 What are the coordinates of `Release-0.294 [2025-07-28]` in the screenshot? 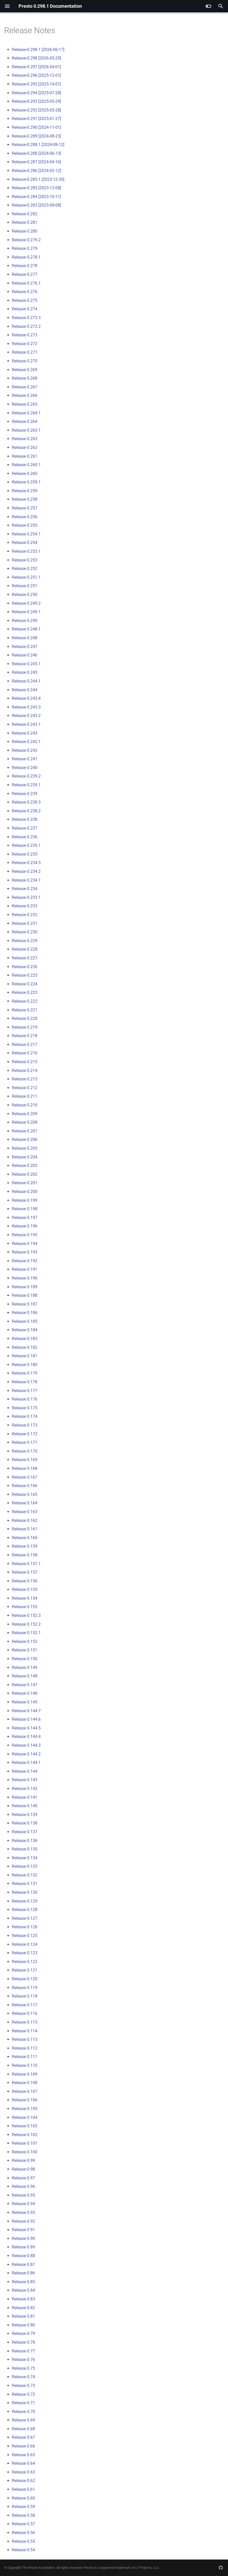 It's located at (36, 92).